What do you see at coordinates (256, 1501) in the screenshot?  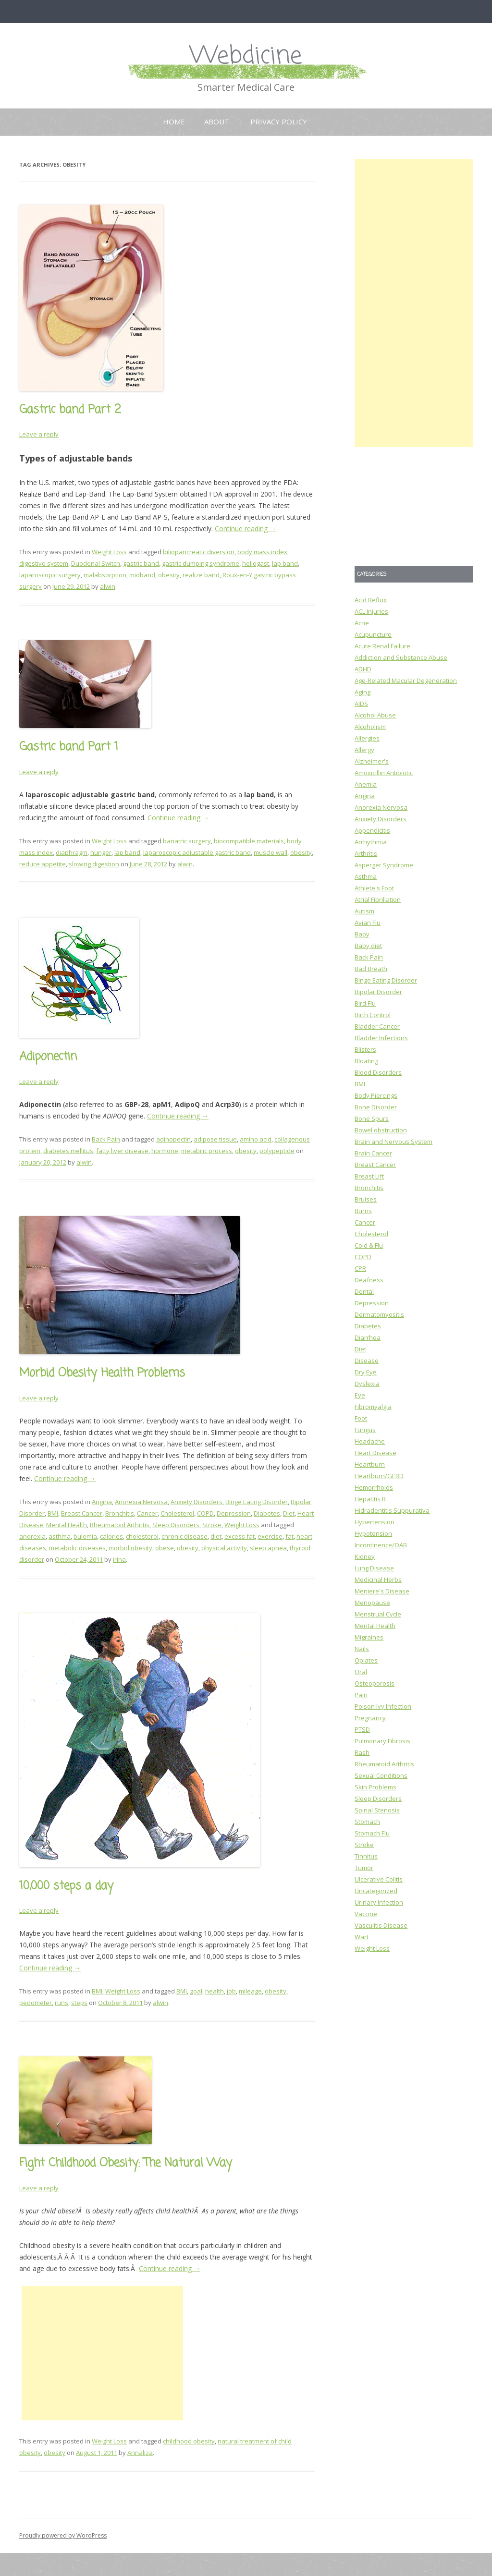 I see `Binge Eating Disorder` at bounding box center [256, 1501].